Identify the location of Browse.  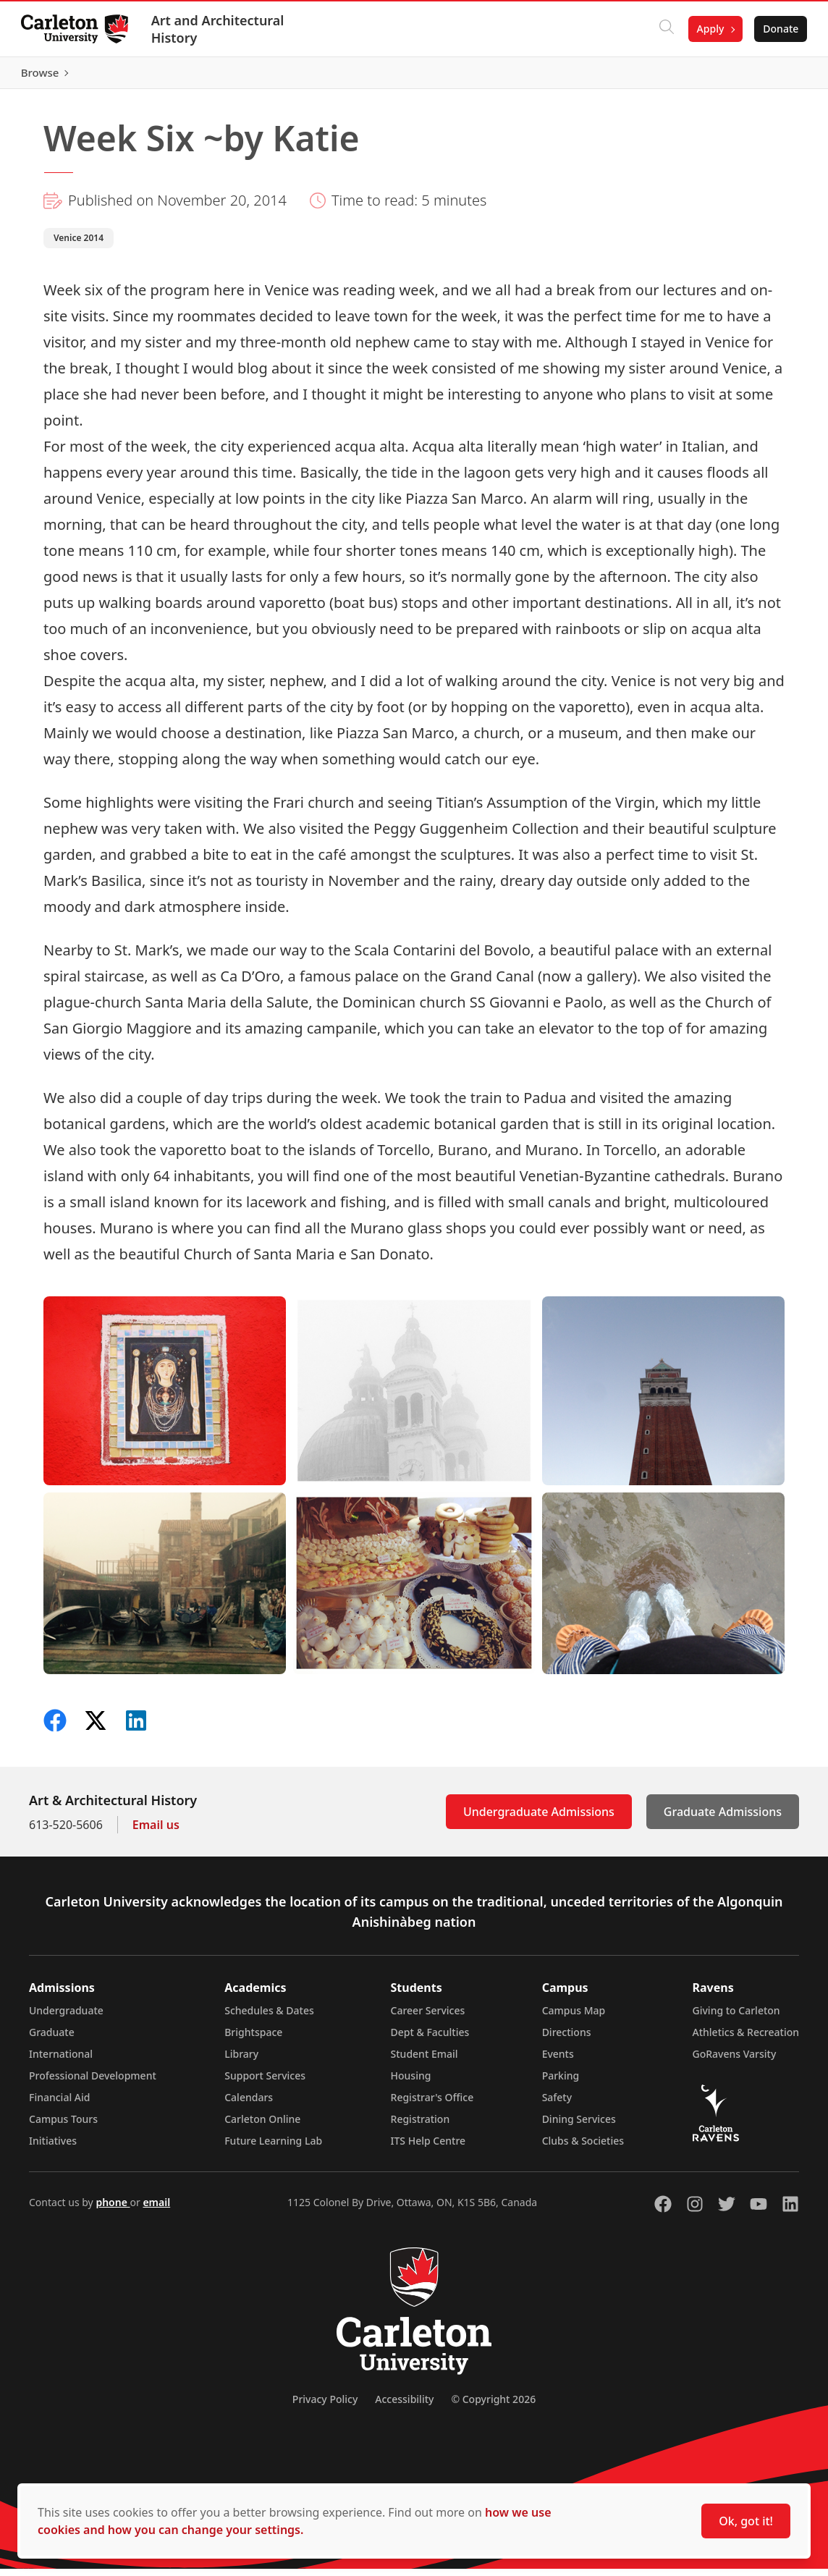
(777, 76).